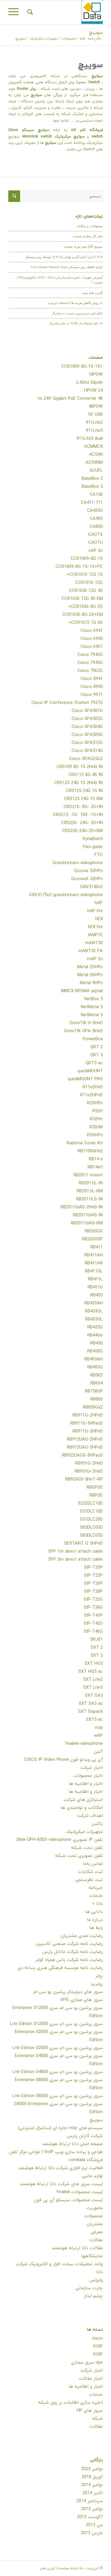  Describe the element at coordinates (90, 663) in the screenshot. I see `Cisco 7945G` at that location.